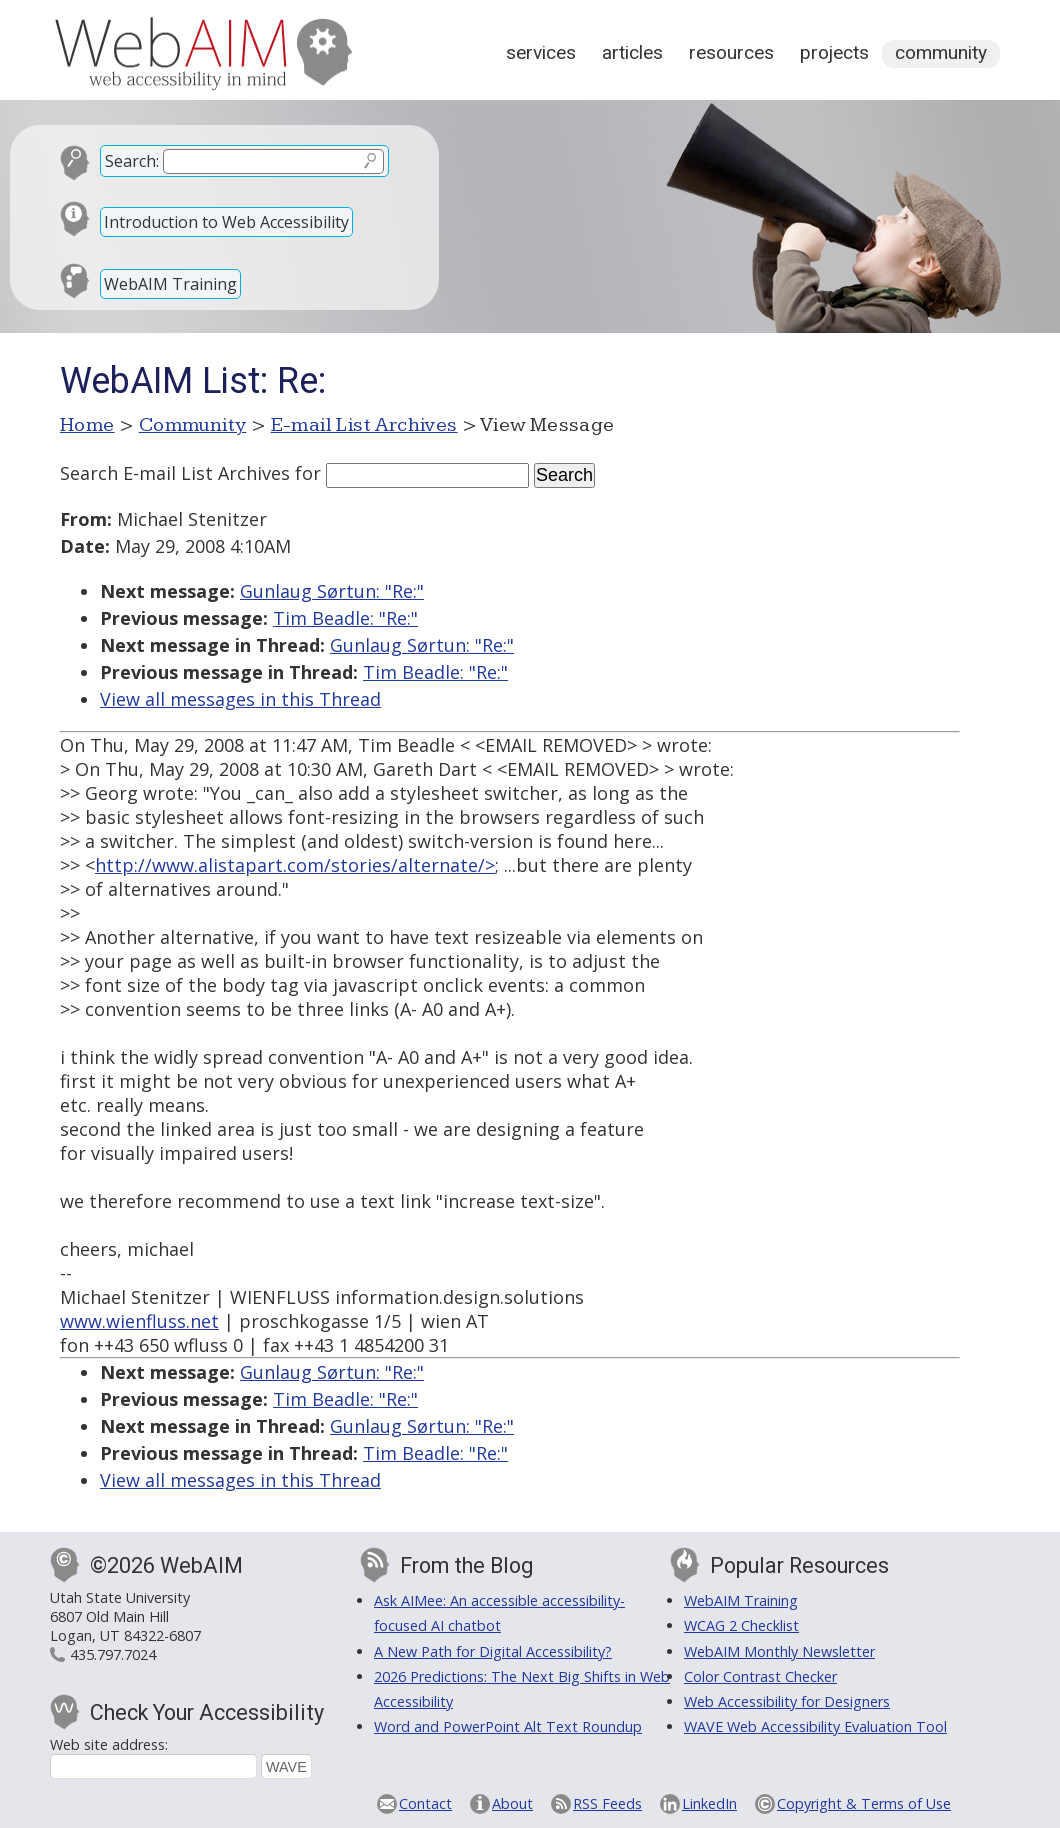 This screenshot has width=1060, height=1828. I want to click on Projects, so click(834, 52).